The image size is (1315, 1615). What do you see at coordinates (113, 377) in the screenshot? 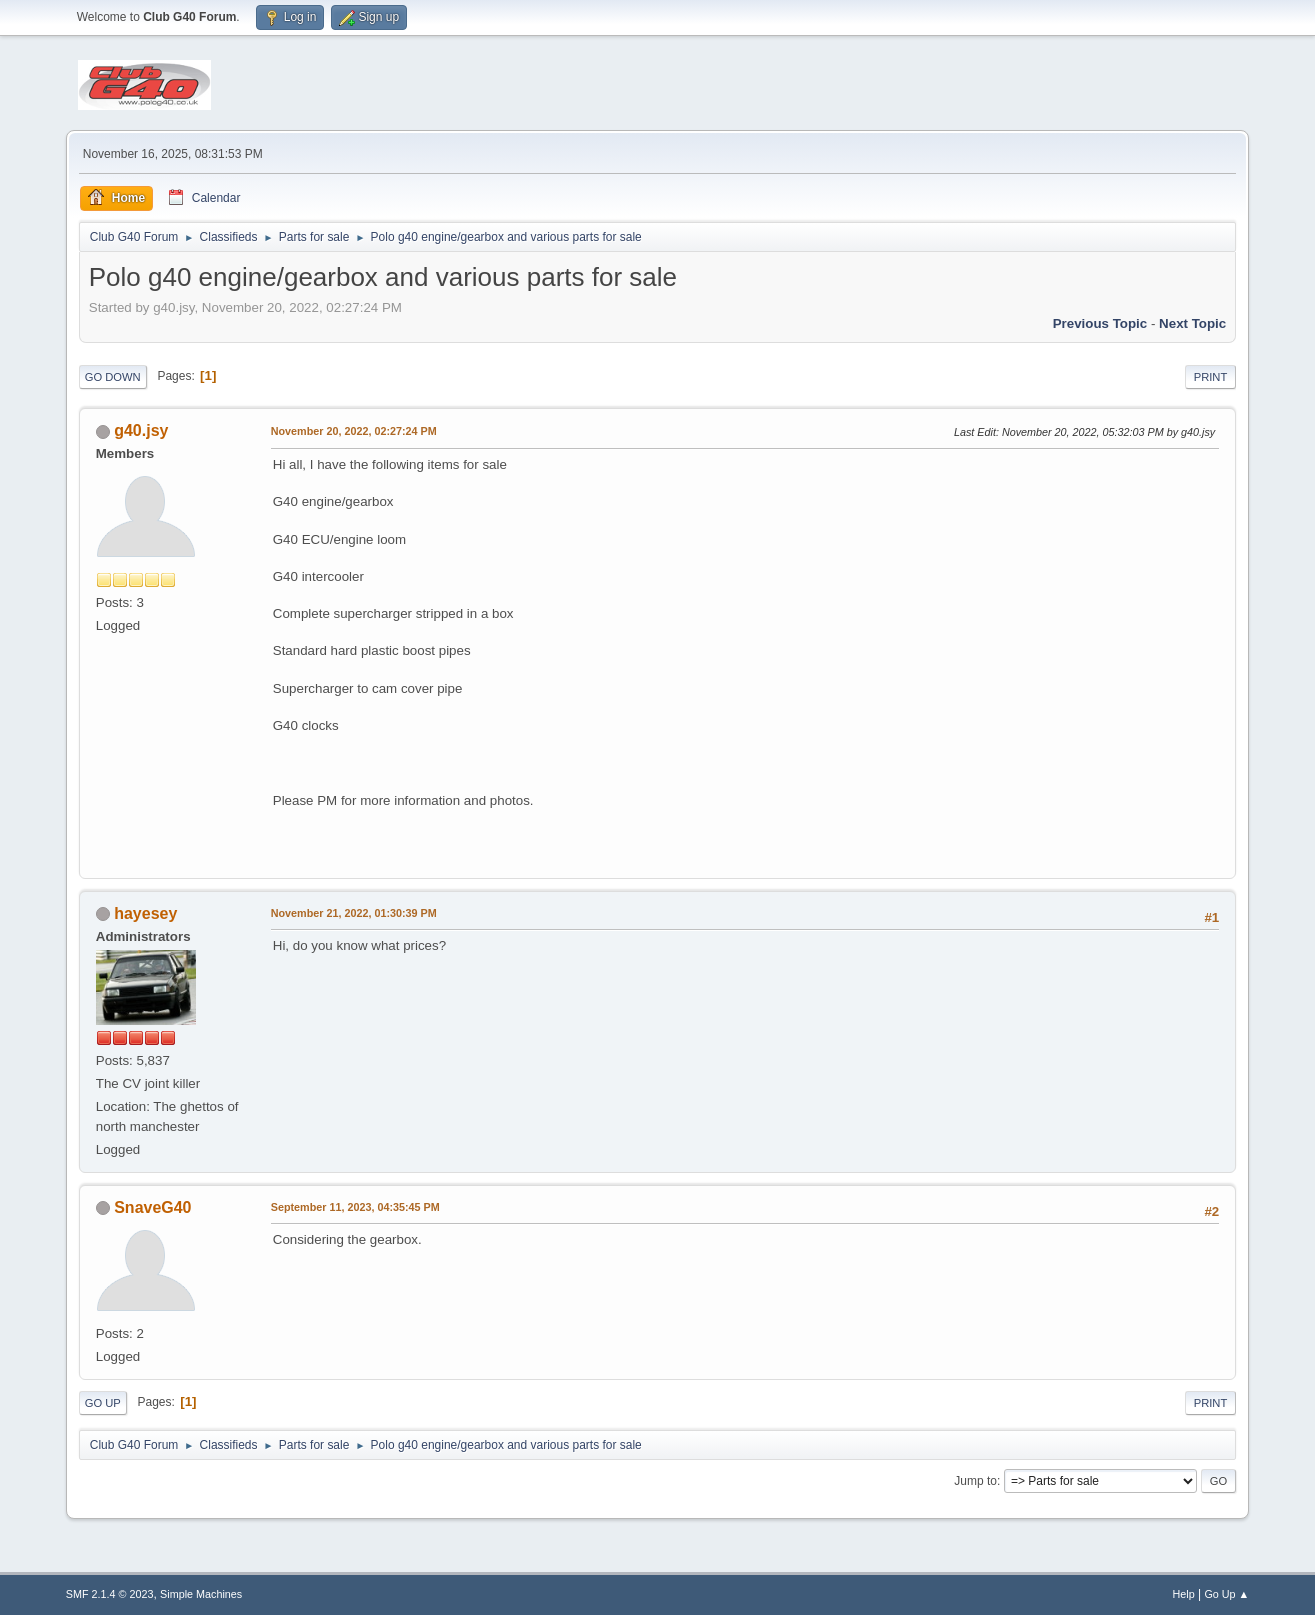
I see `Go Down` at bounding box center [113, 377].